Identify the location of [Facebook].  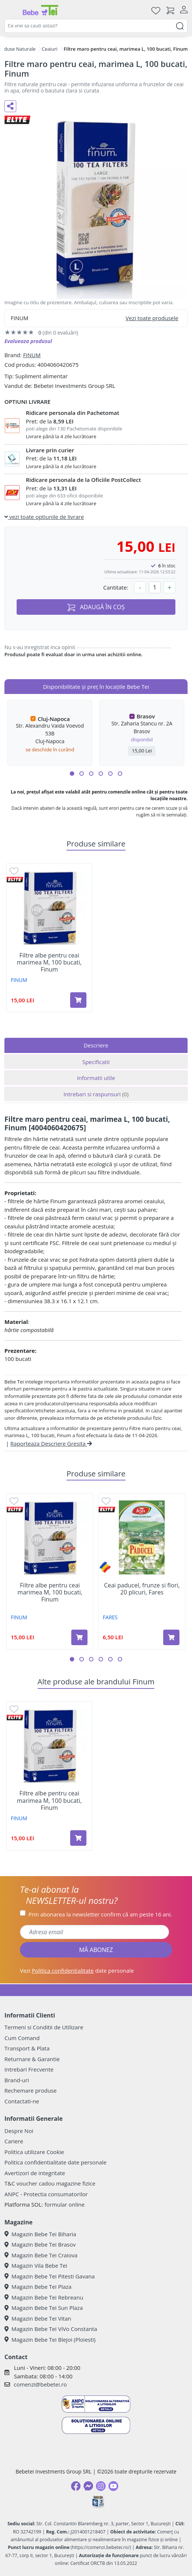
(75, 2486).